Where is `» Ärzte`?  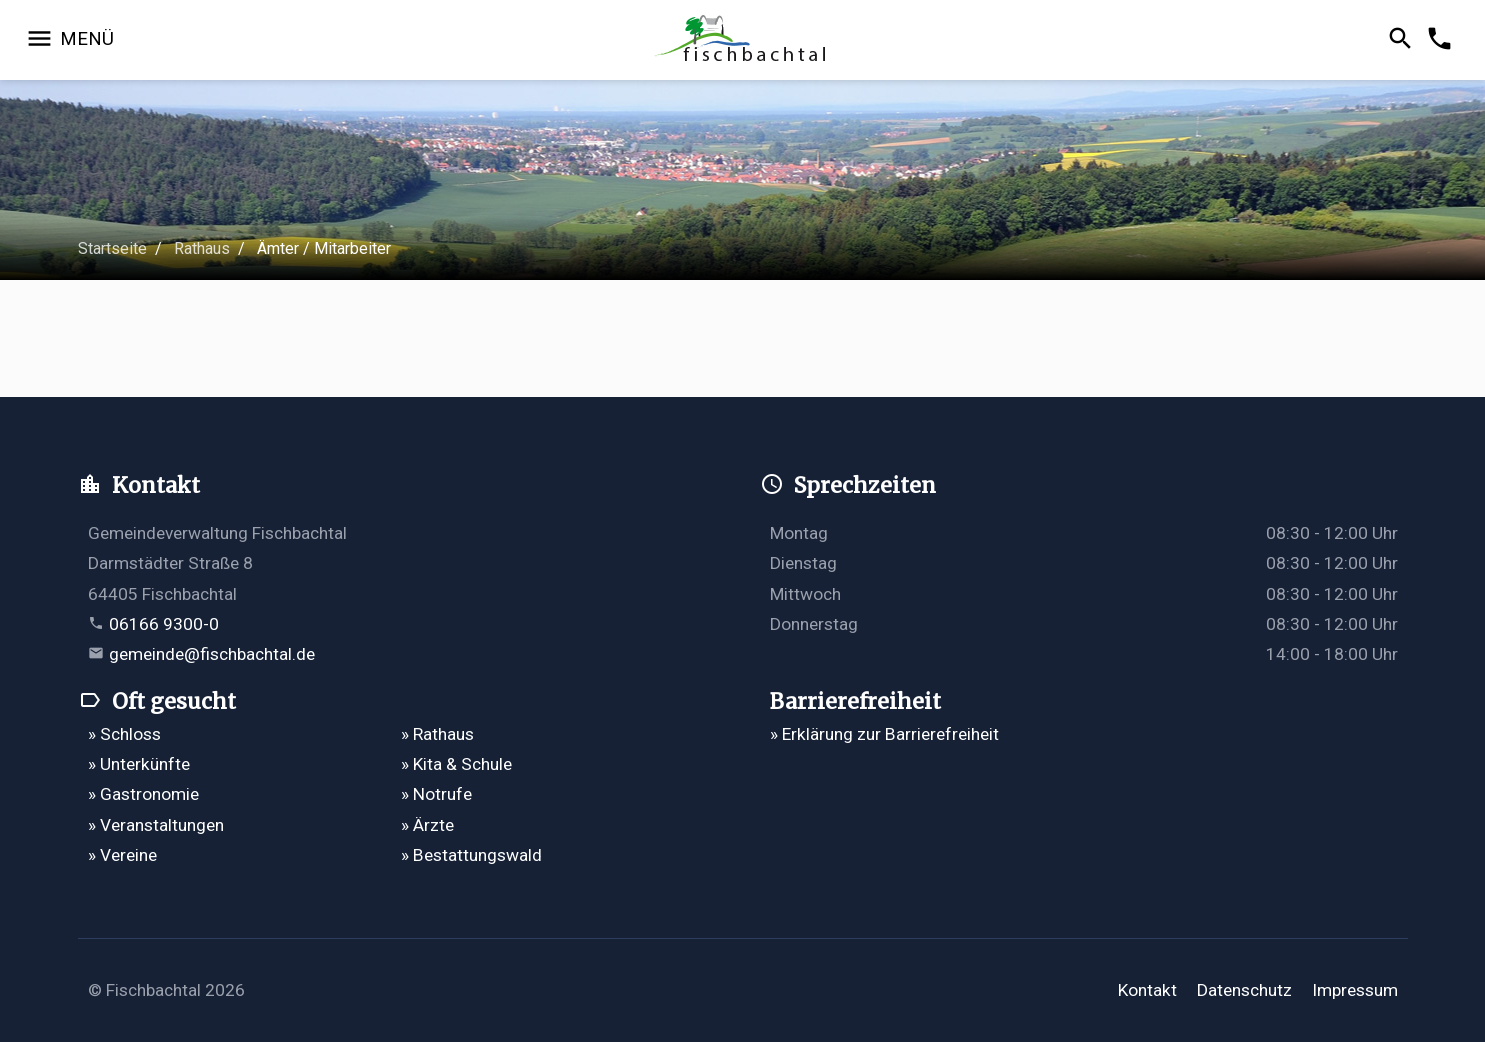
» Ärzte is located at coordinates (427, 825).